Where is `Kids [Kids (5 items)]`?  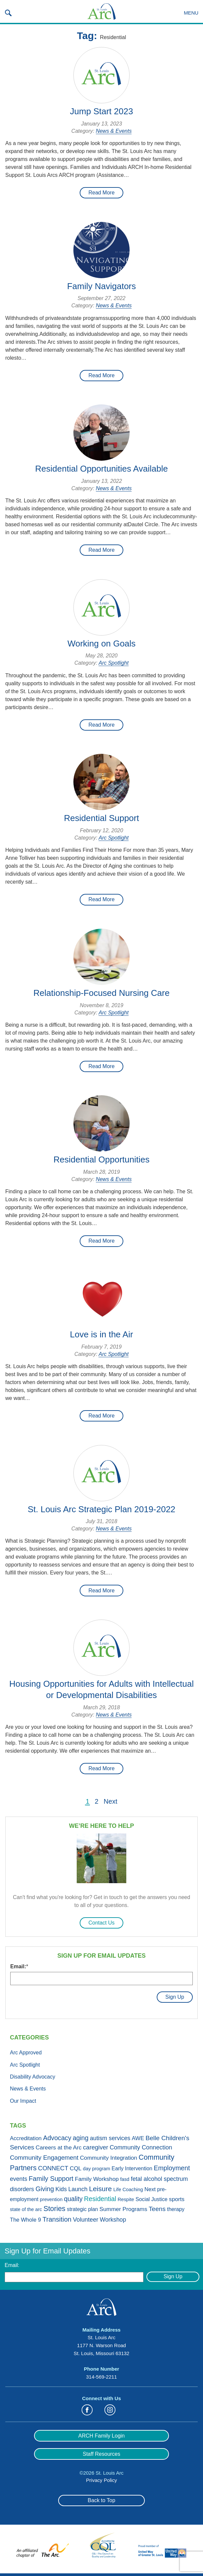
Kids [Kids (5 items)] is located at coordinates (61, 2189).